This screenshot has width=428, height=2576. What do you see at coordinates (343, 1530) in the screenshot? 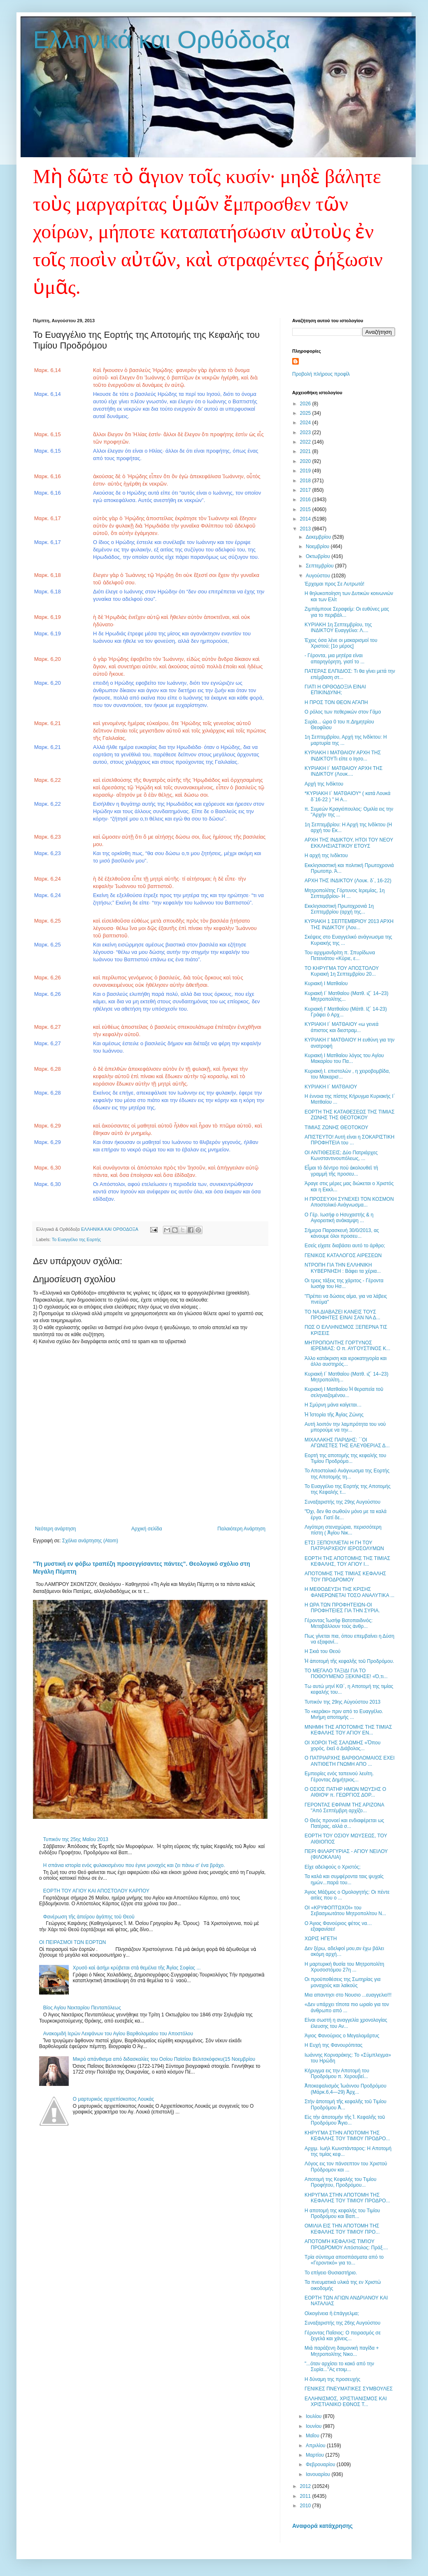
I see `Λιγότερη στεναχώρια, περισσότερη πίστη ( Ἁγίου Νικ...` at bounding box center [343, 1530].